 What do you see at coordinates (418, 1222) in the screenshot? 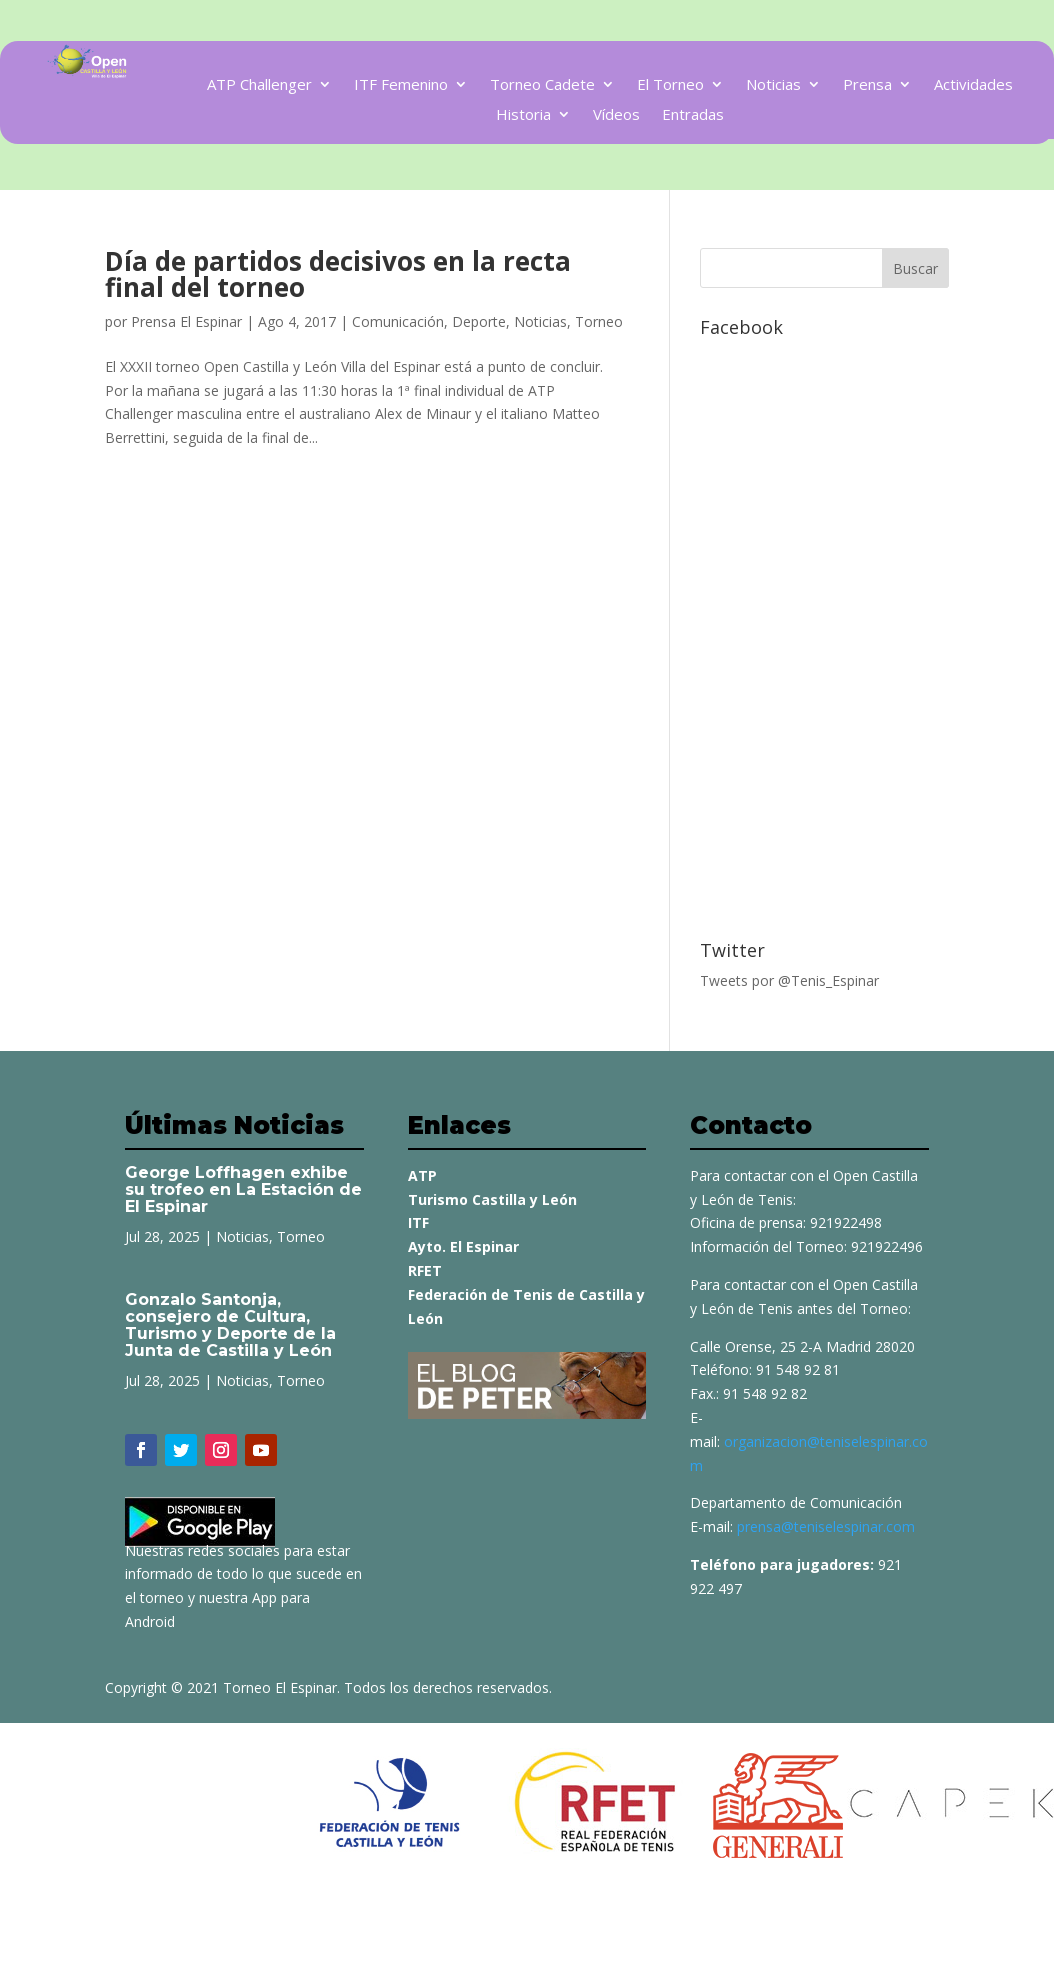
I see `ITF` at bounding box center [418, 1222].